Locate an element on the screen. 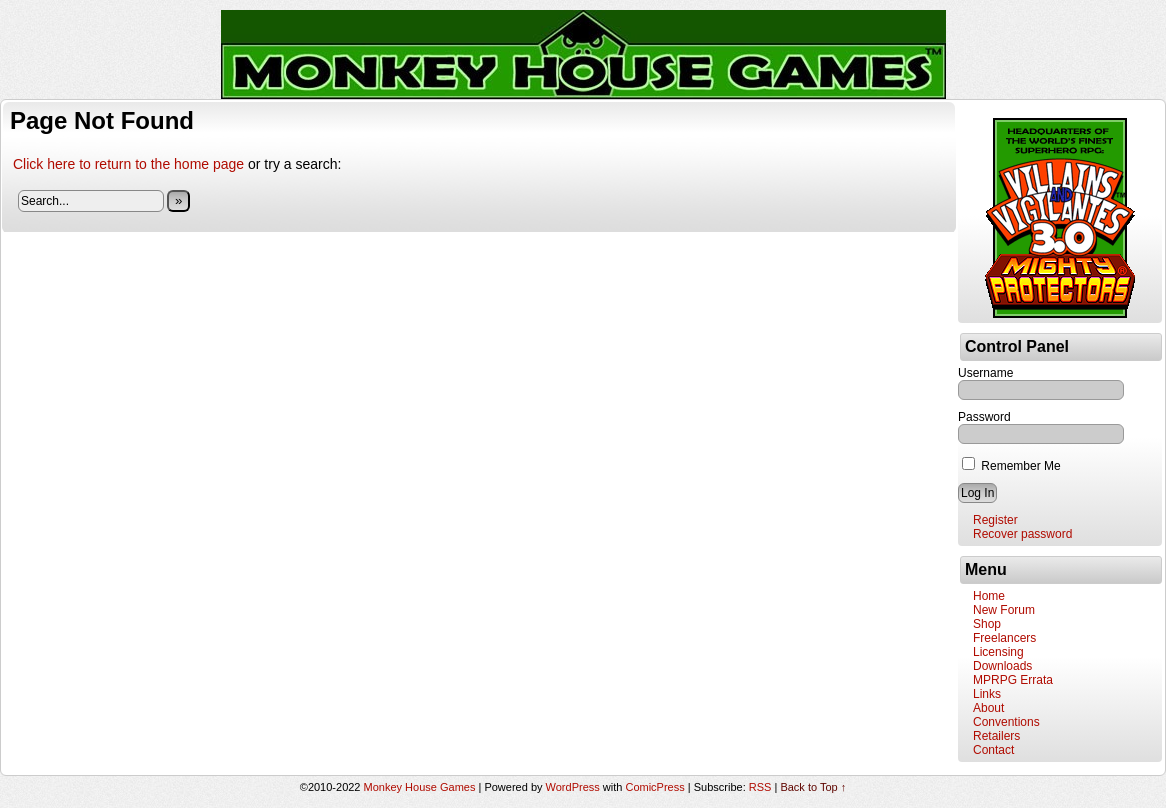 Image resolution: width=1166 pixels, height=808 pixels. Retailers is located at coordinates (996, 736).